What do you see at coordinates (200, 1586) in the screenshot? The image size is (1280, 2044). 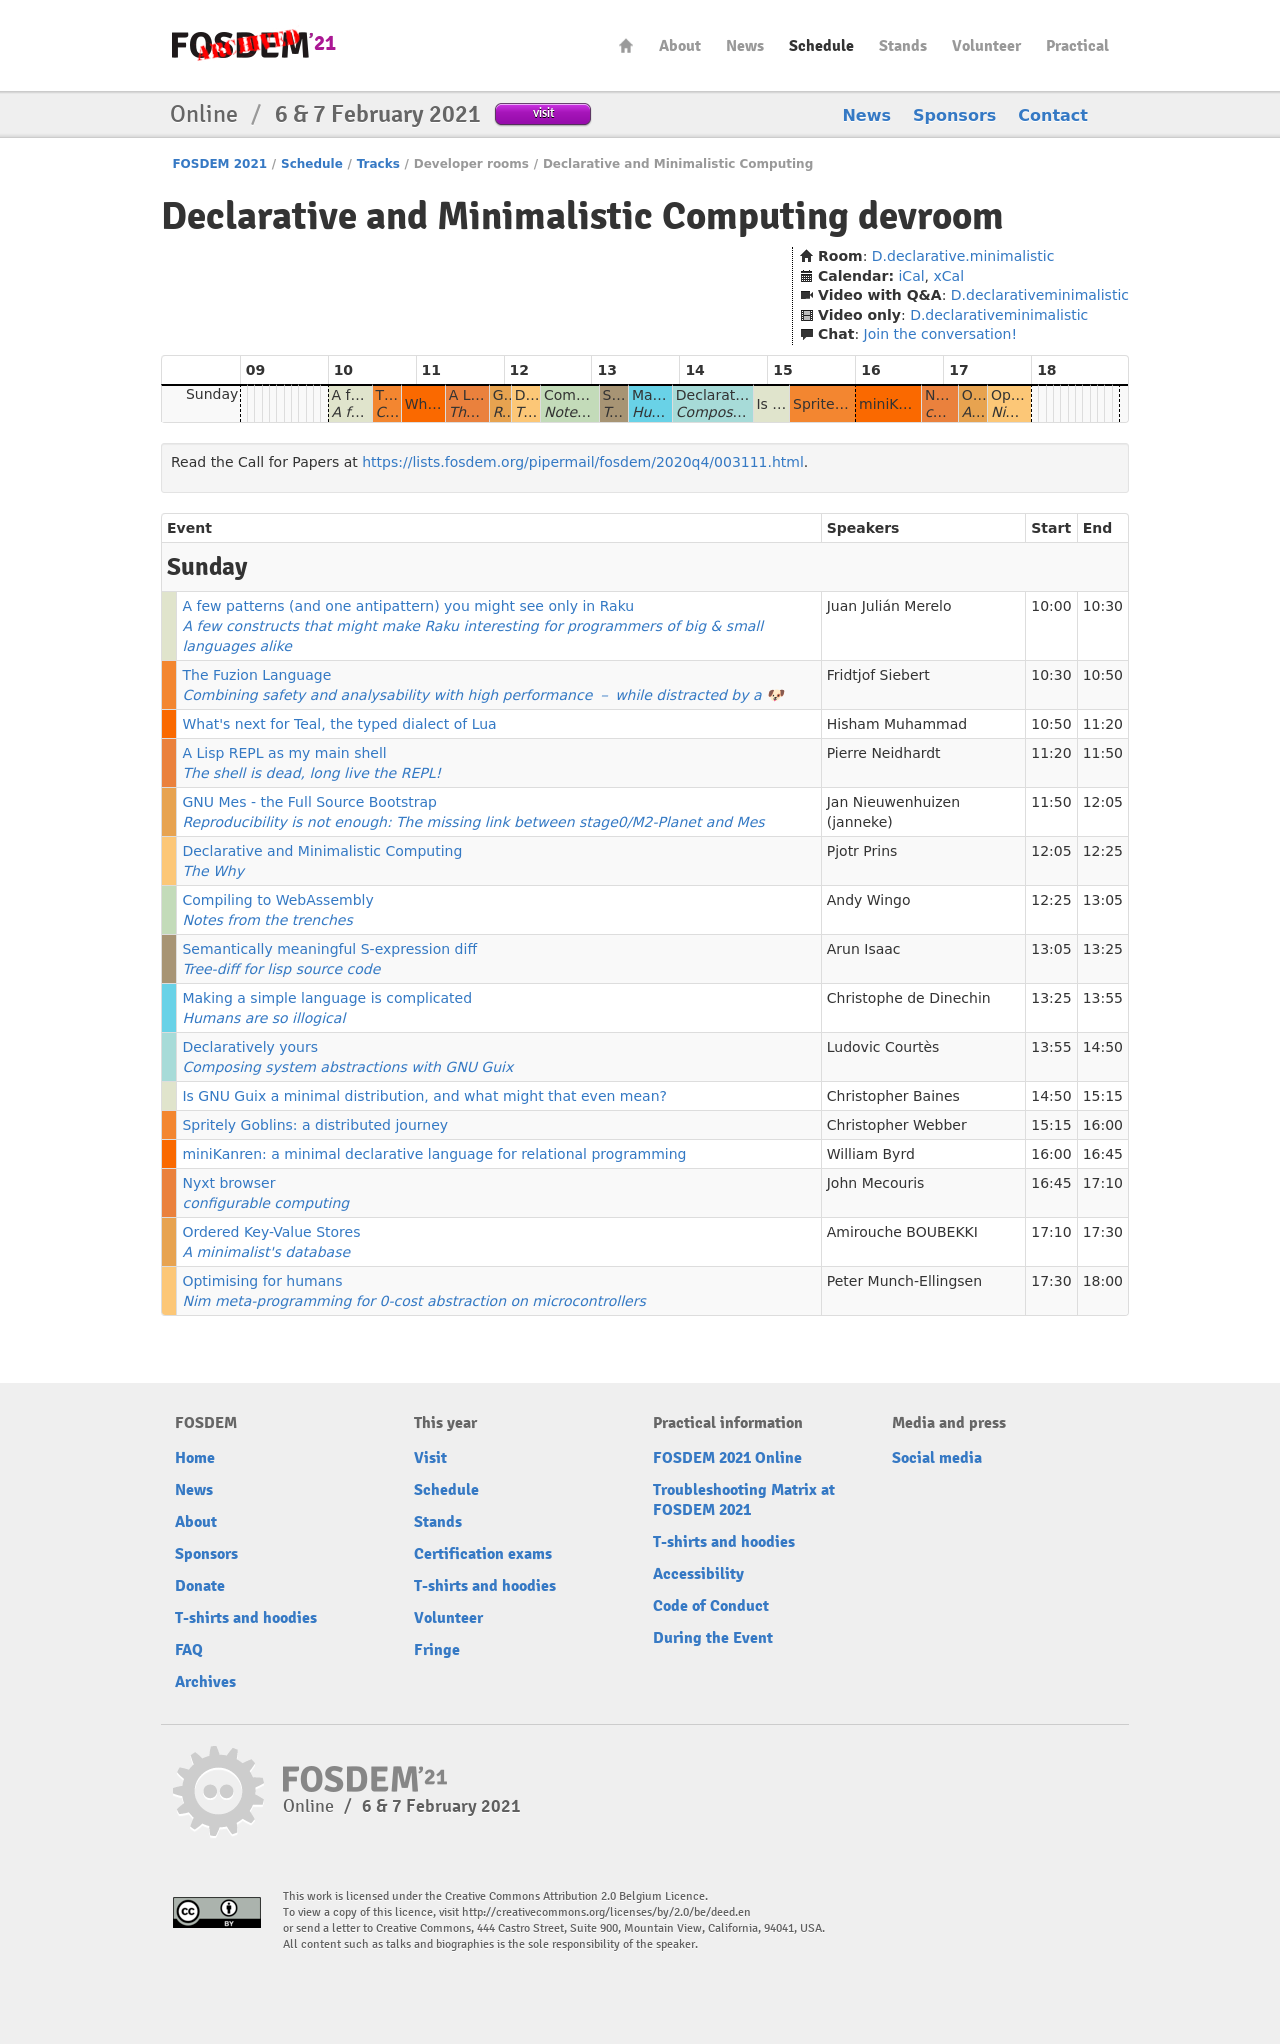 I see `Donate` at bounding box center [200, 1586].